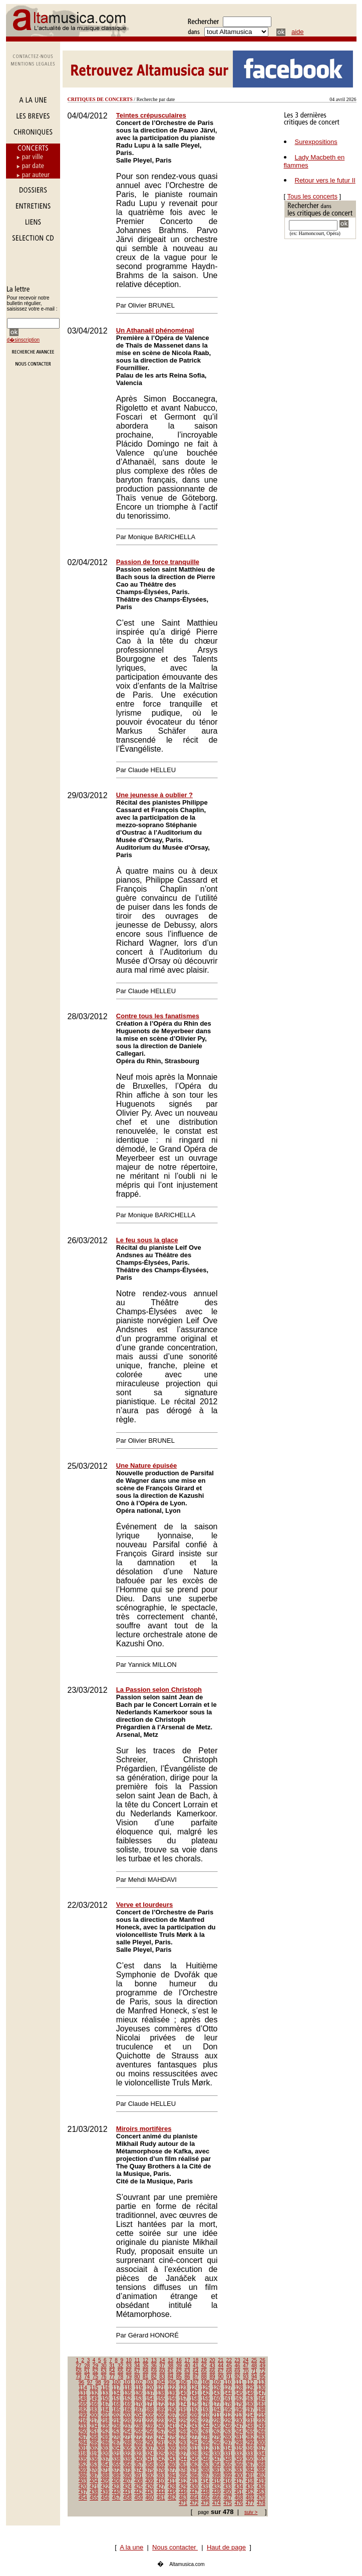 Image resolution: width=362 pixels, height=2576 pixels. Describe the element at coordinates (194, 2437) in the screenshot. I see `277` at that location.